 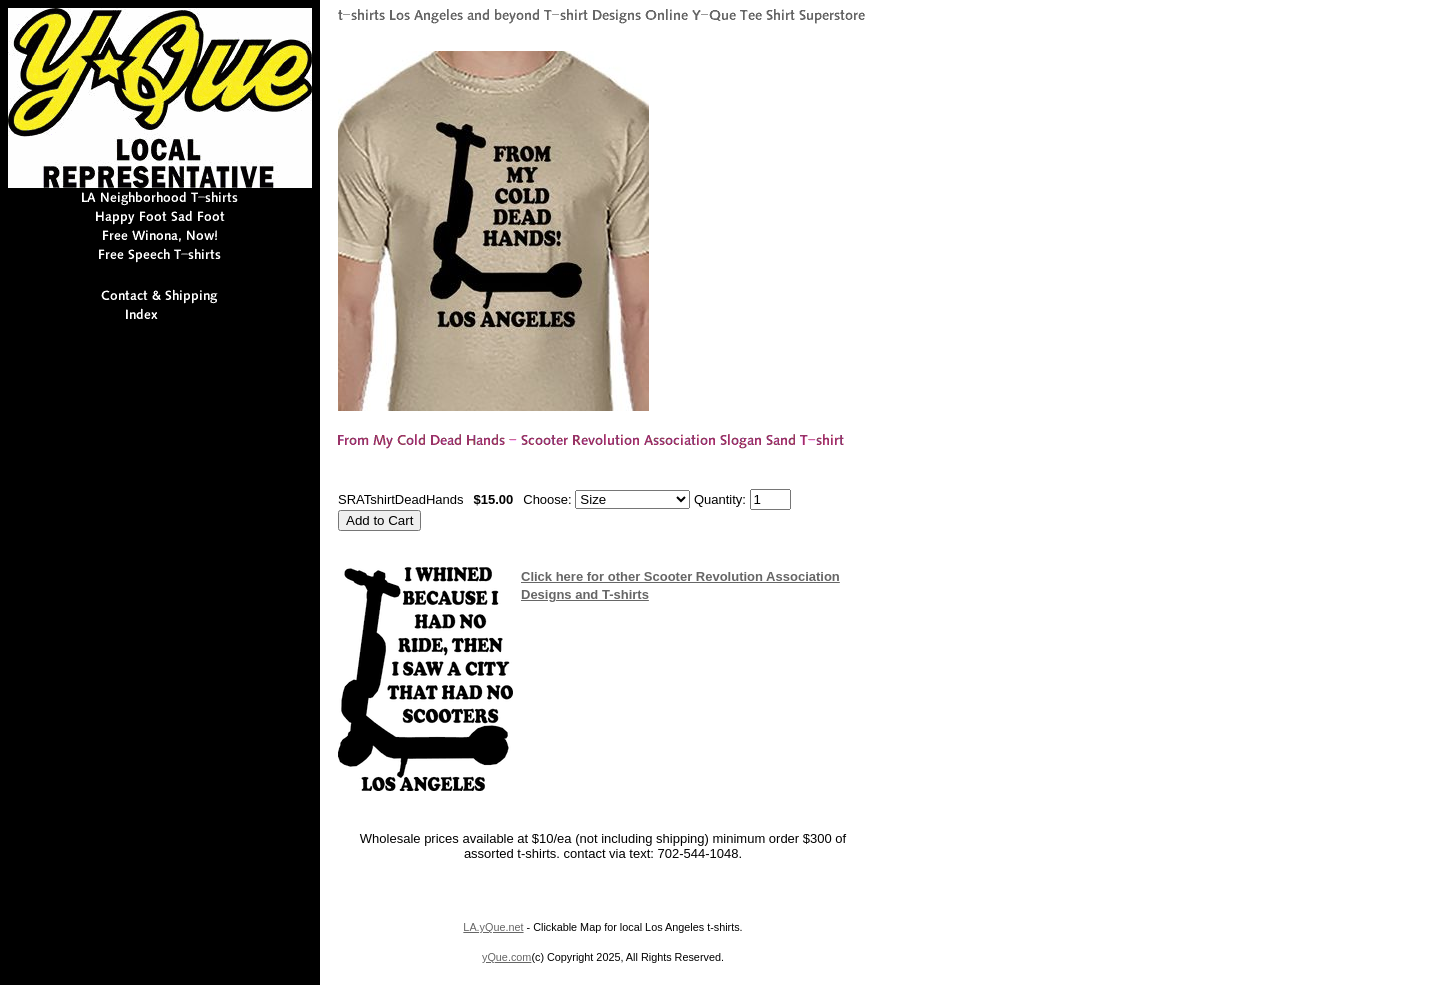 What do you see at coordinates (493, 927) in the screenshot?
I see `LA.yQue.net` at bounding box center [493, 927].